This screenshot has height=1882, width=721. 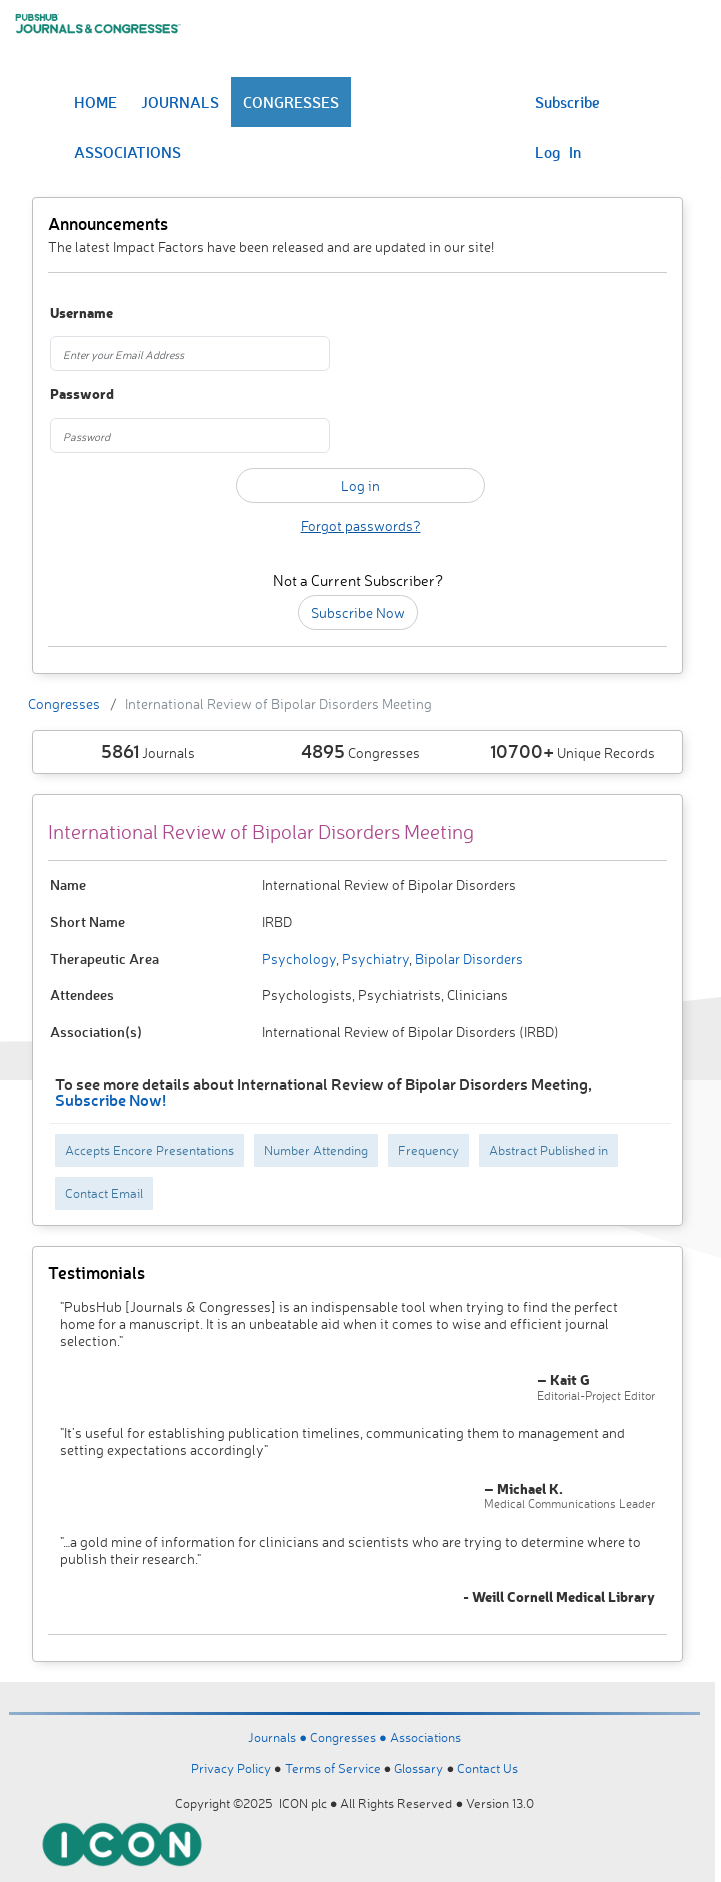 I want to click on CONGRESSES, so click(x=291, y=102).